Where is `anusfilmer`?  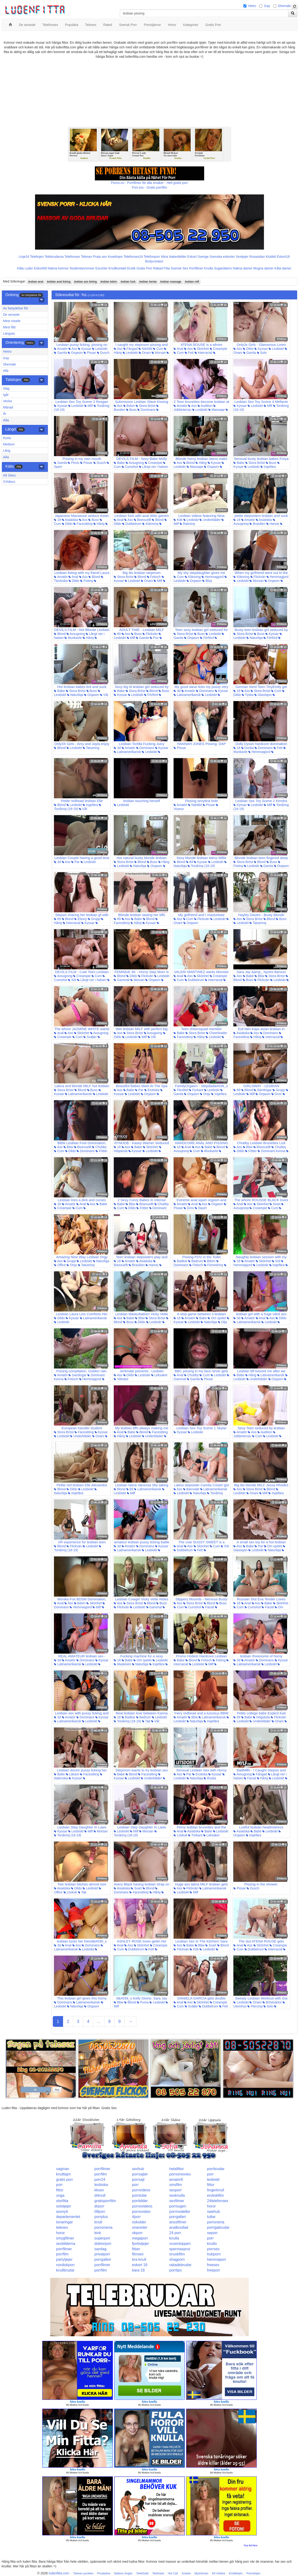
anusfilmer is located at coordinates (178, 2222).